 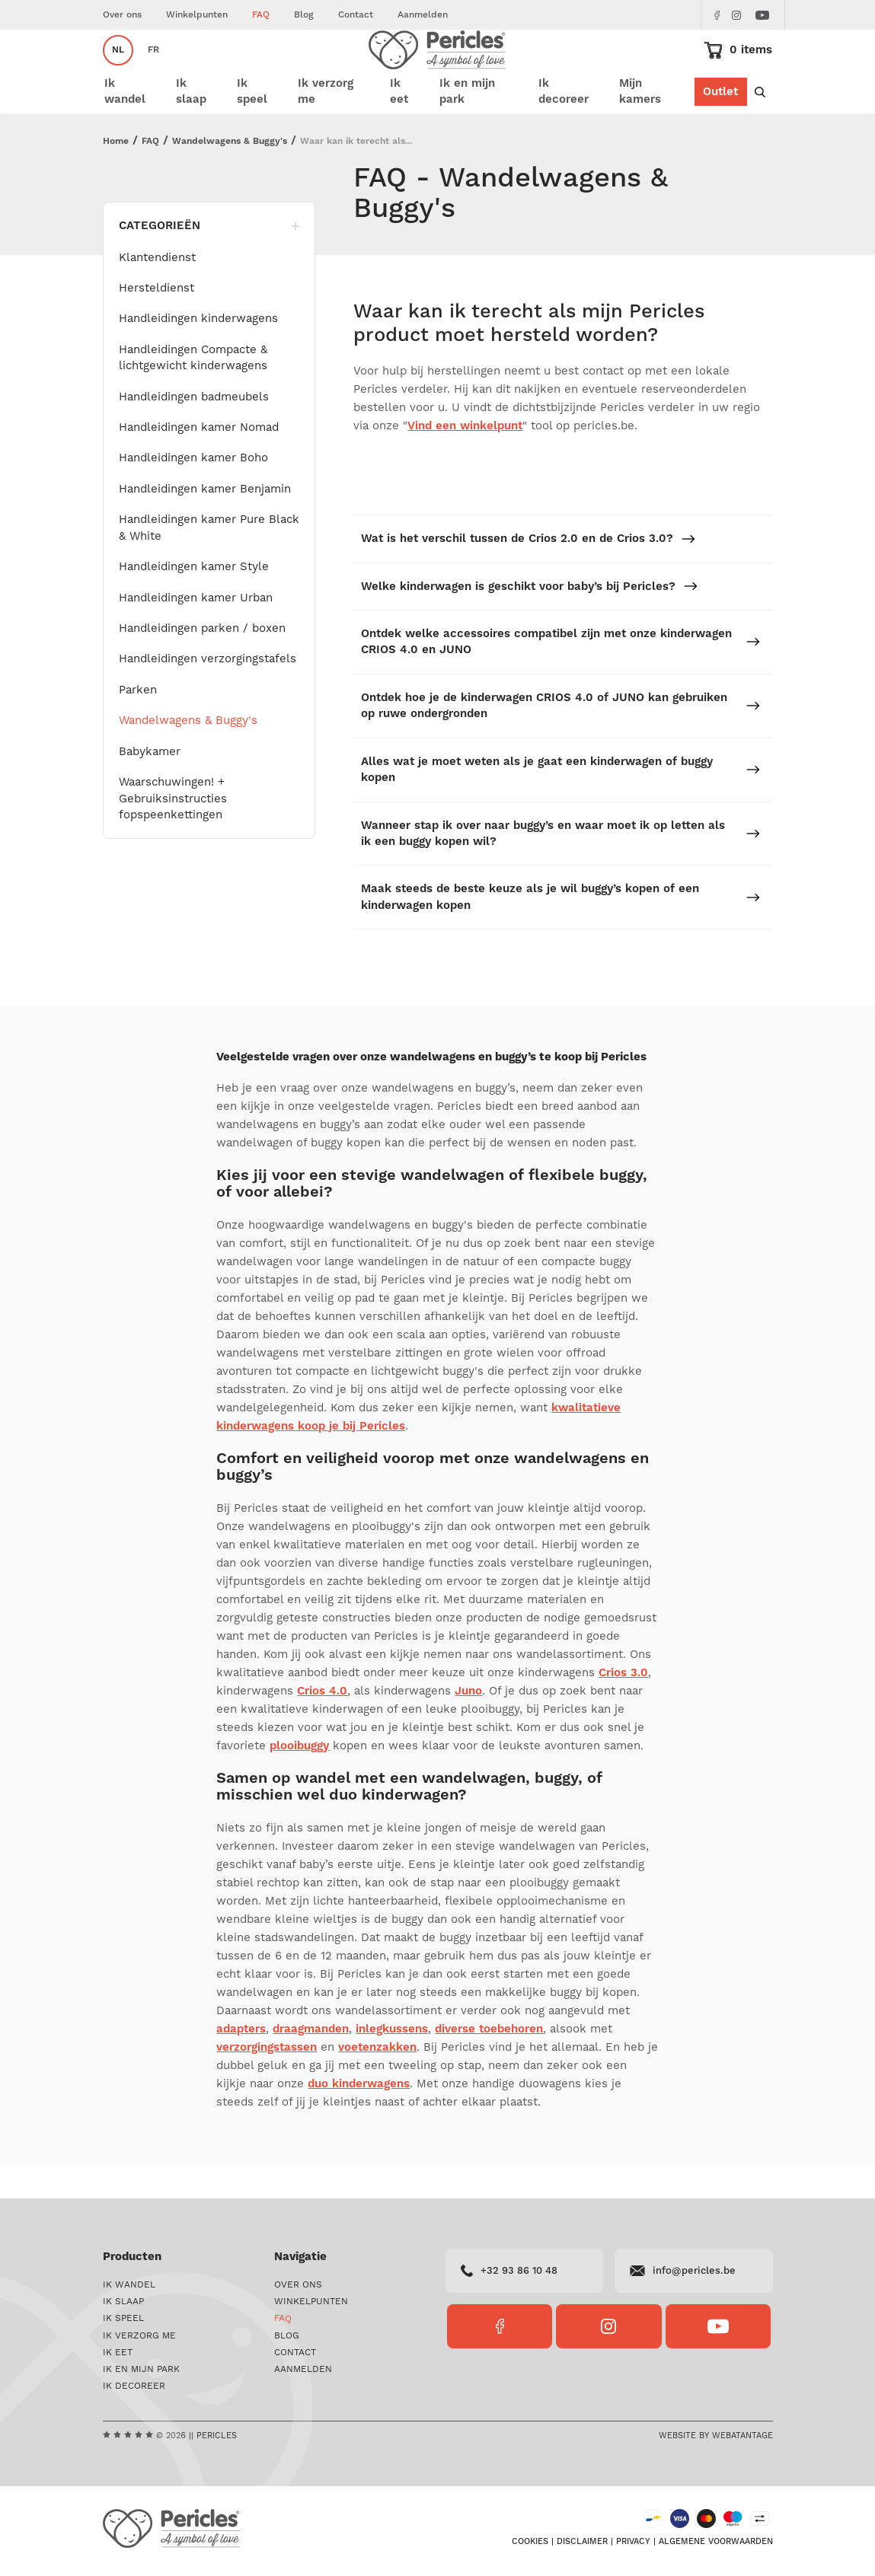 What do you see at coordinates (561, 739) in the screenshot?
I see `Ontdek hoe je de kinderwagen CRIOS 4.0 of JUNO kan gebruiken op ruwe ondergronden` at bounding box center [561, 739].